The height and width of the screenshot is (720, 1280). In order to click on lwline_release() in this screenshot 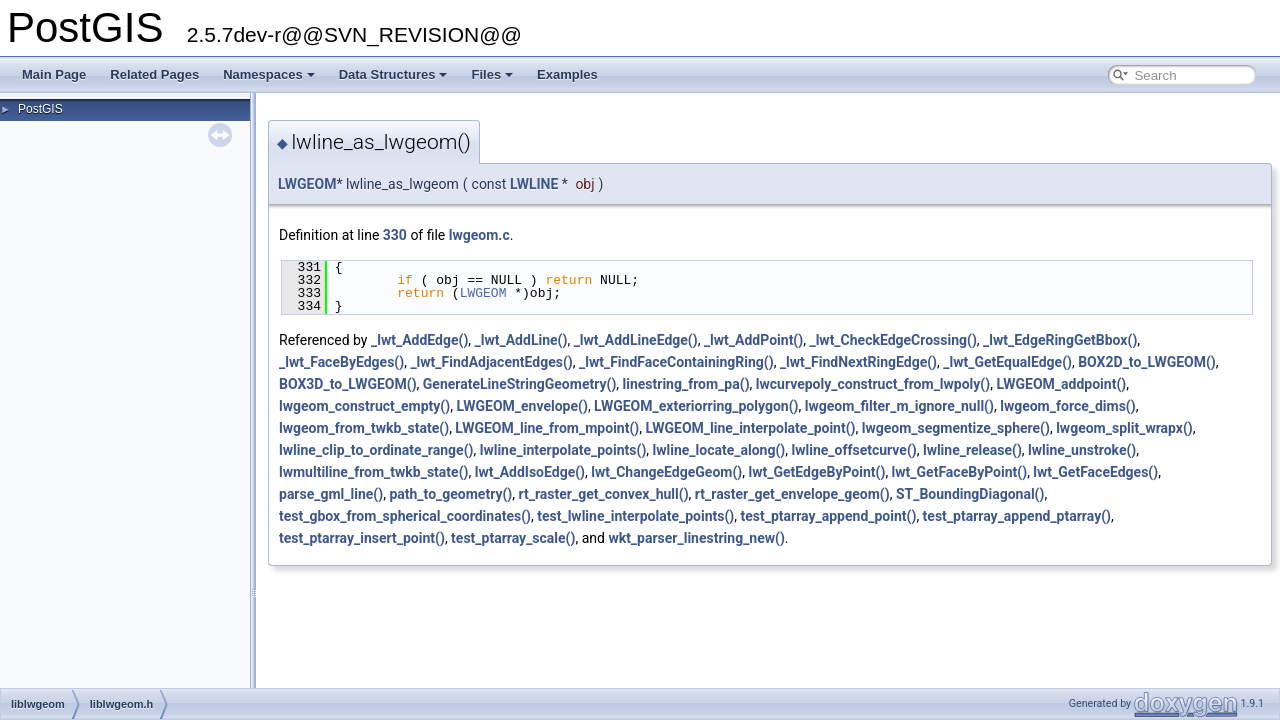, I will do `click(972, 450)`.